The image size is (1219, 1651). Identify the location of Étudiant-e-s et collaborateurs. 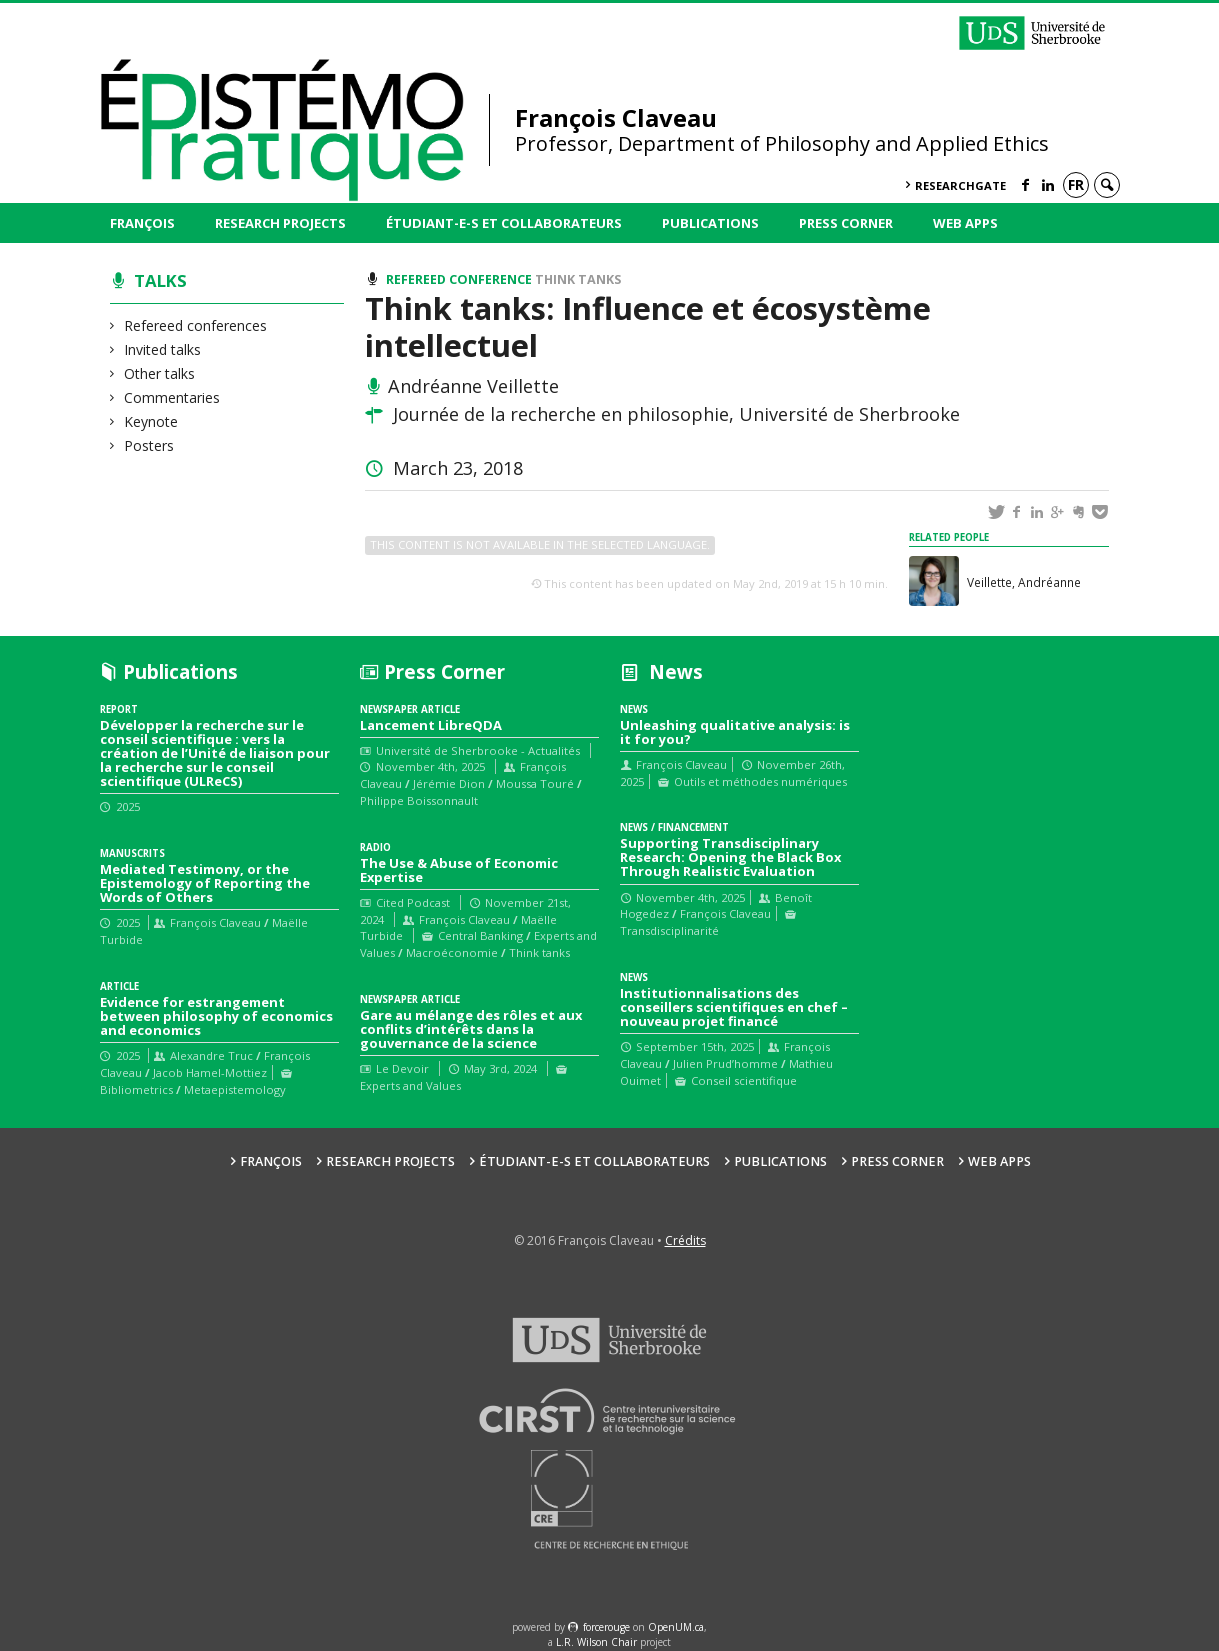
(504, 223).